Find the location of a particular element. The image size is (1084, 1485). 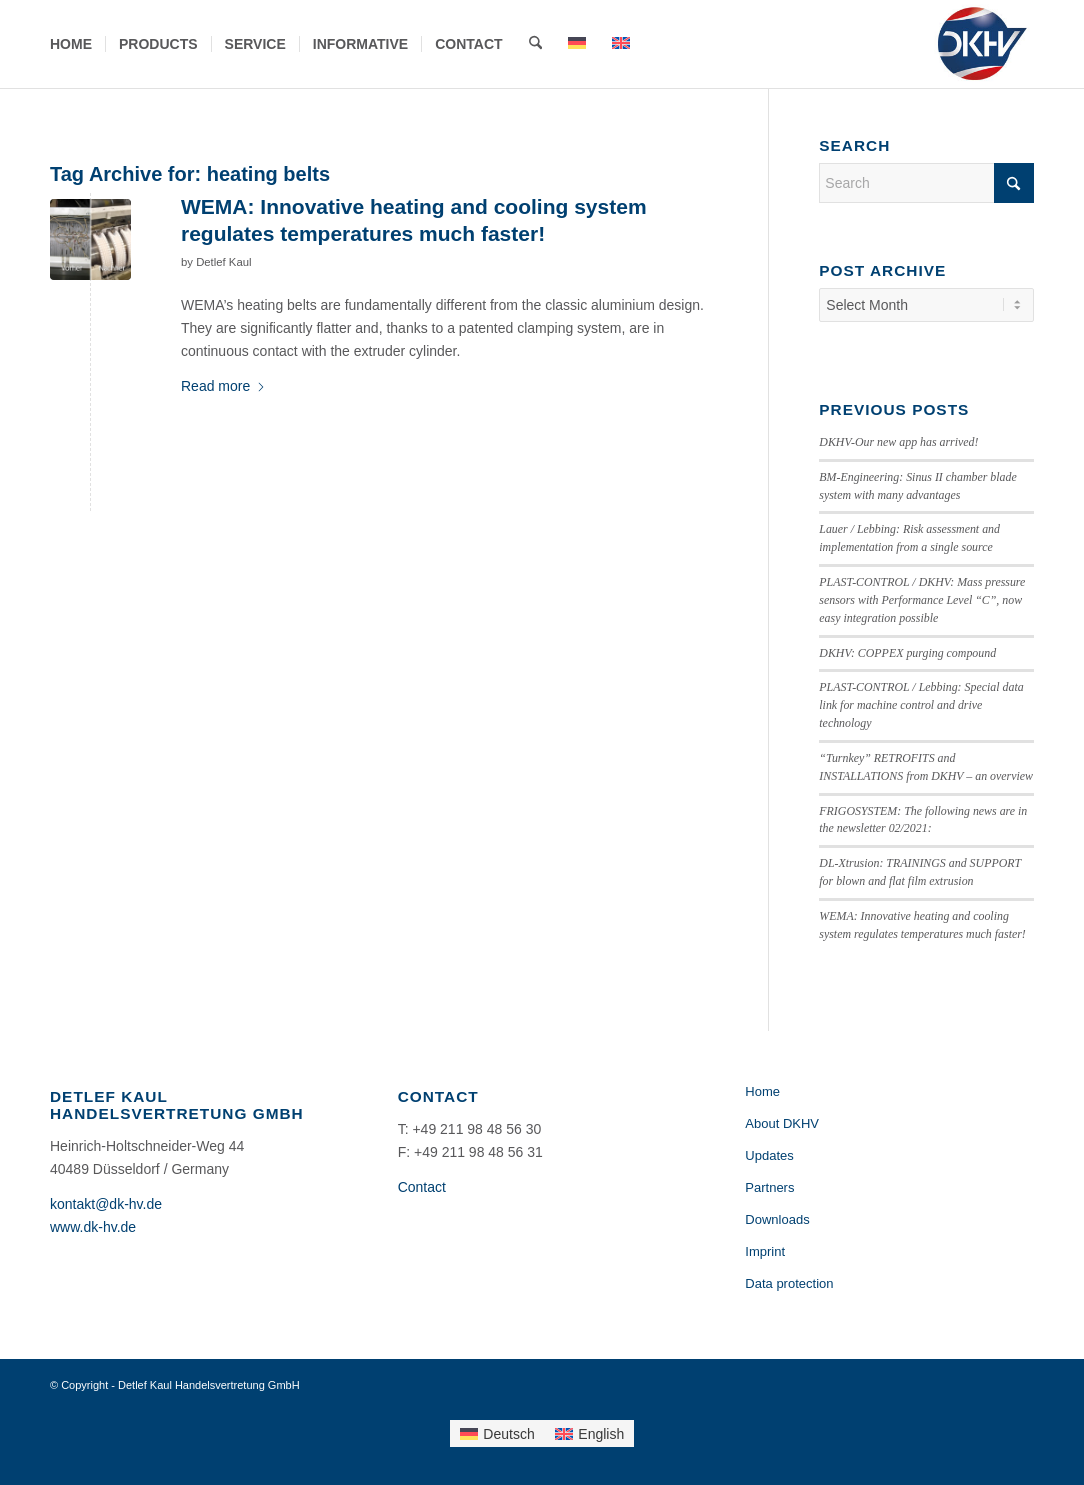

www.dk-hv.de is located at coordinates (93, 1227).